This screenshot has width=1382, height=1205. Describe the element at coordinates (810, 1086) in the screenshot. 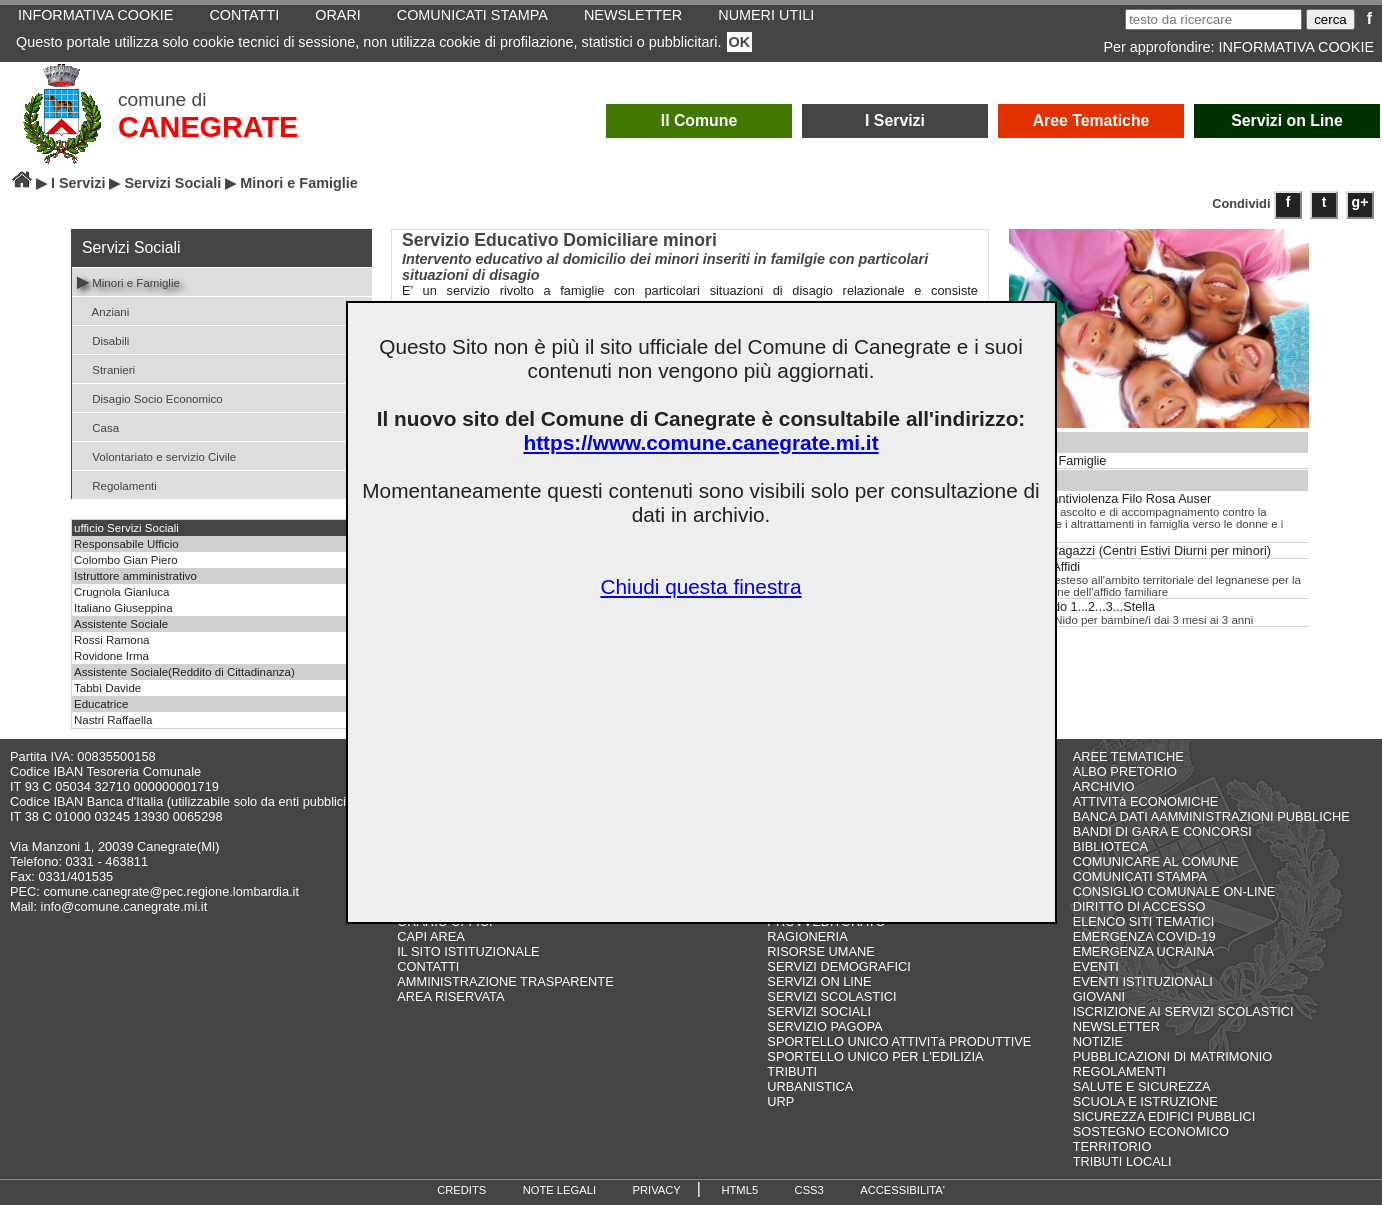

I see `URBANISTICA` at that location.